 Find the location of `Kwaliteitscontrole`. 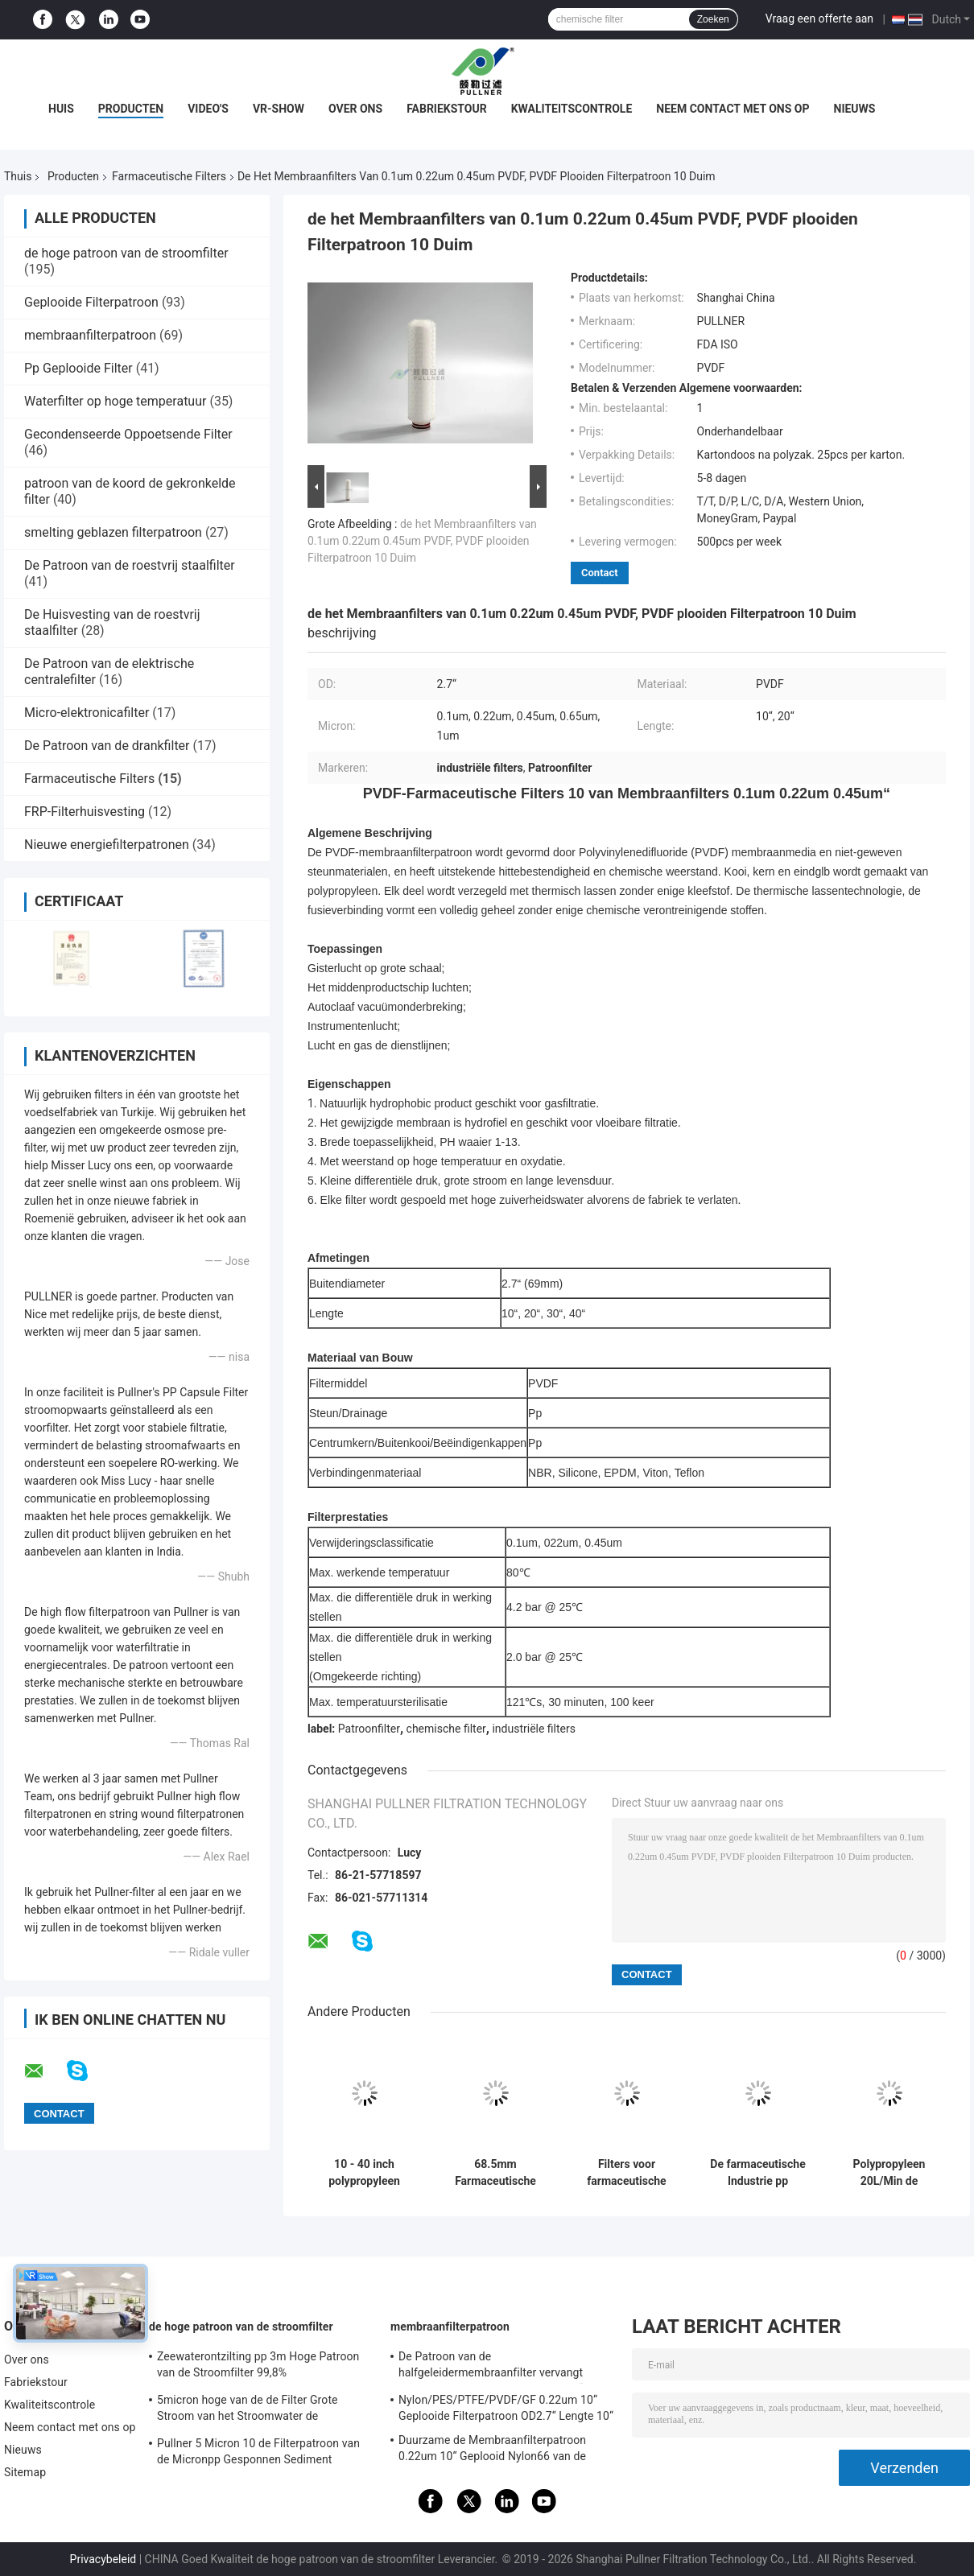

Kwaliteitscontrole is located at coordinates (572, 108).